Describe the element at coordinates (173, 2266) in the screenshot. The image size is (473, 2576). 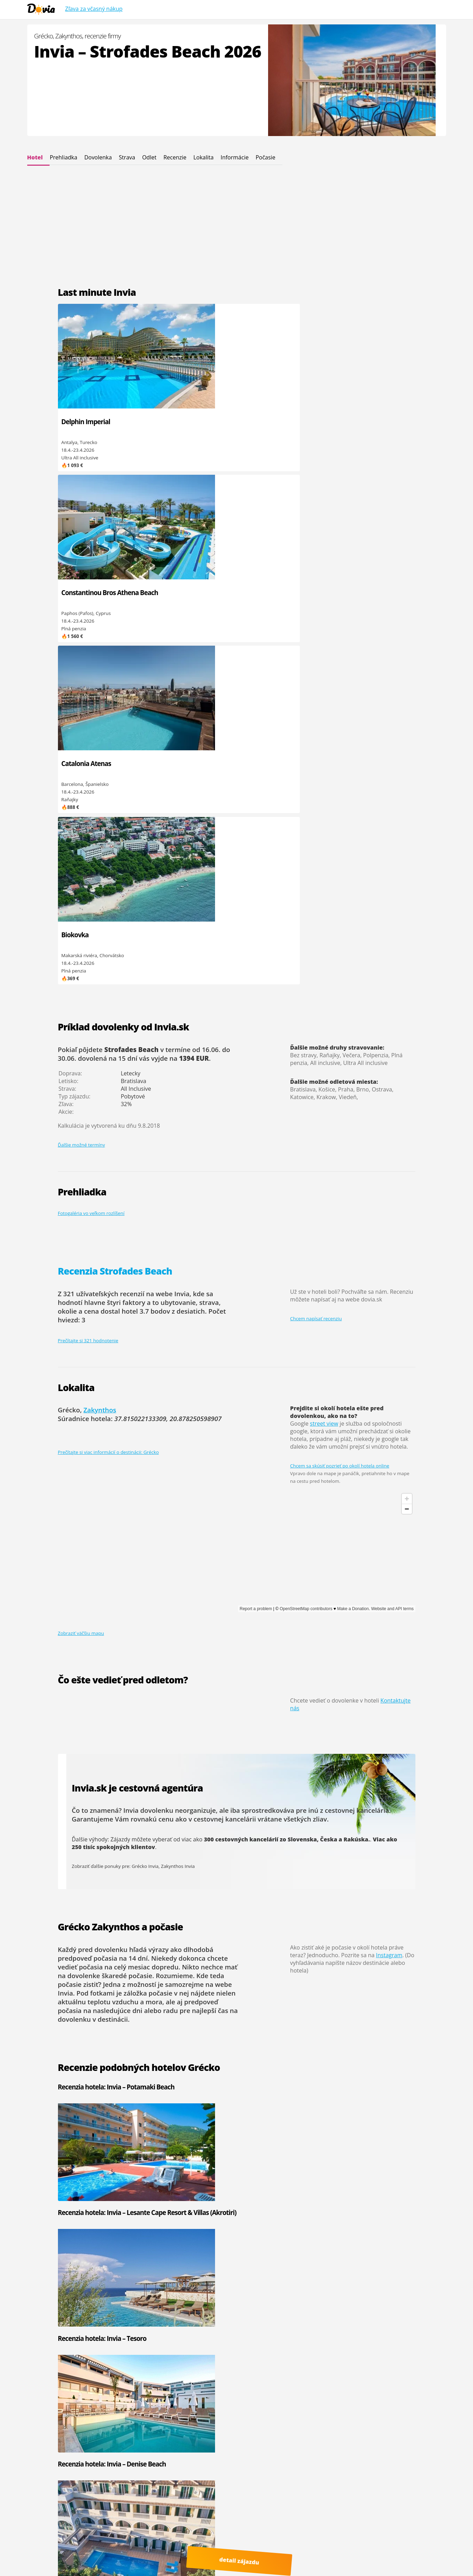
I see `Omán` at that location.